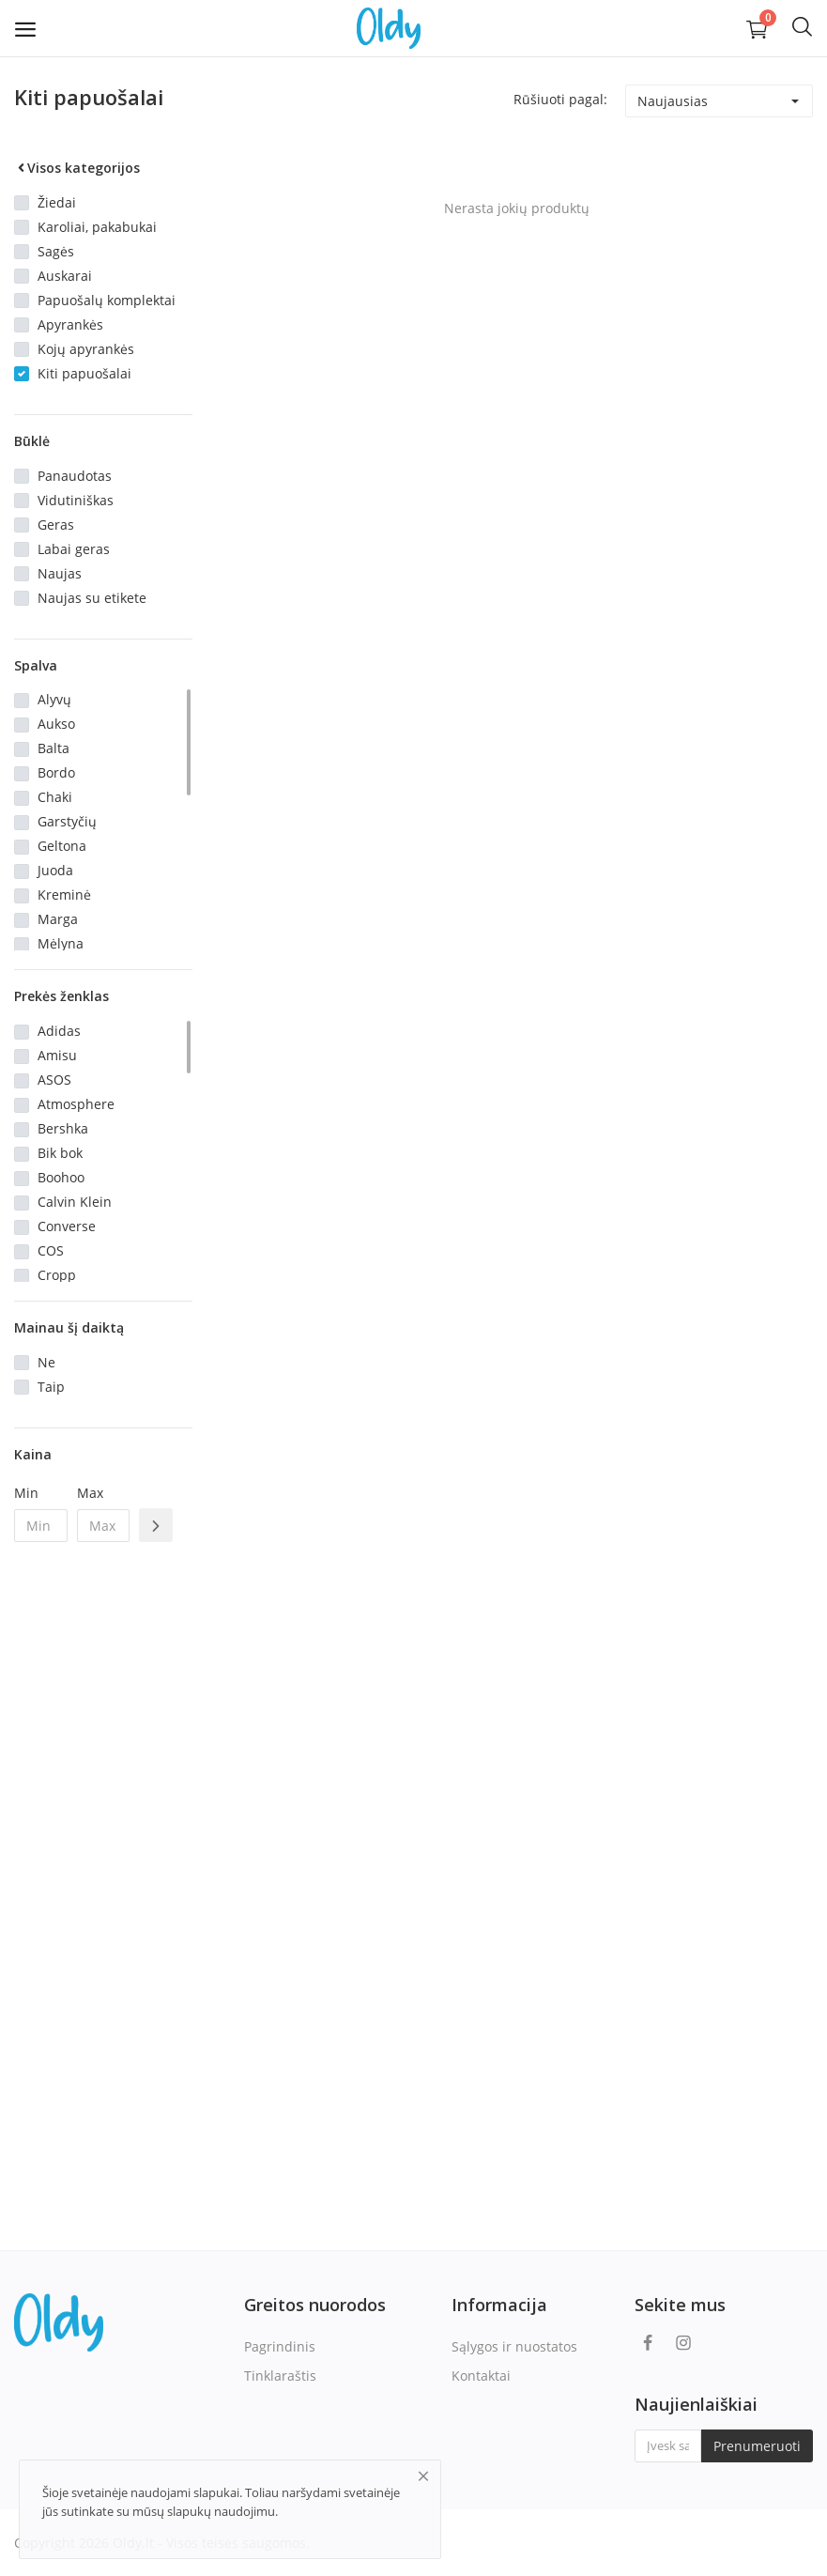 Image resolution: width=827 pixels, height=2576 pixels. I want to click on Visos kategorijos, so click(77, 168).